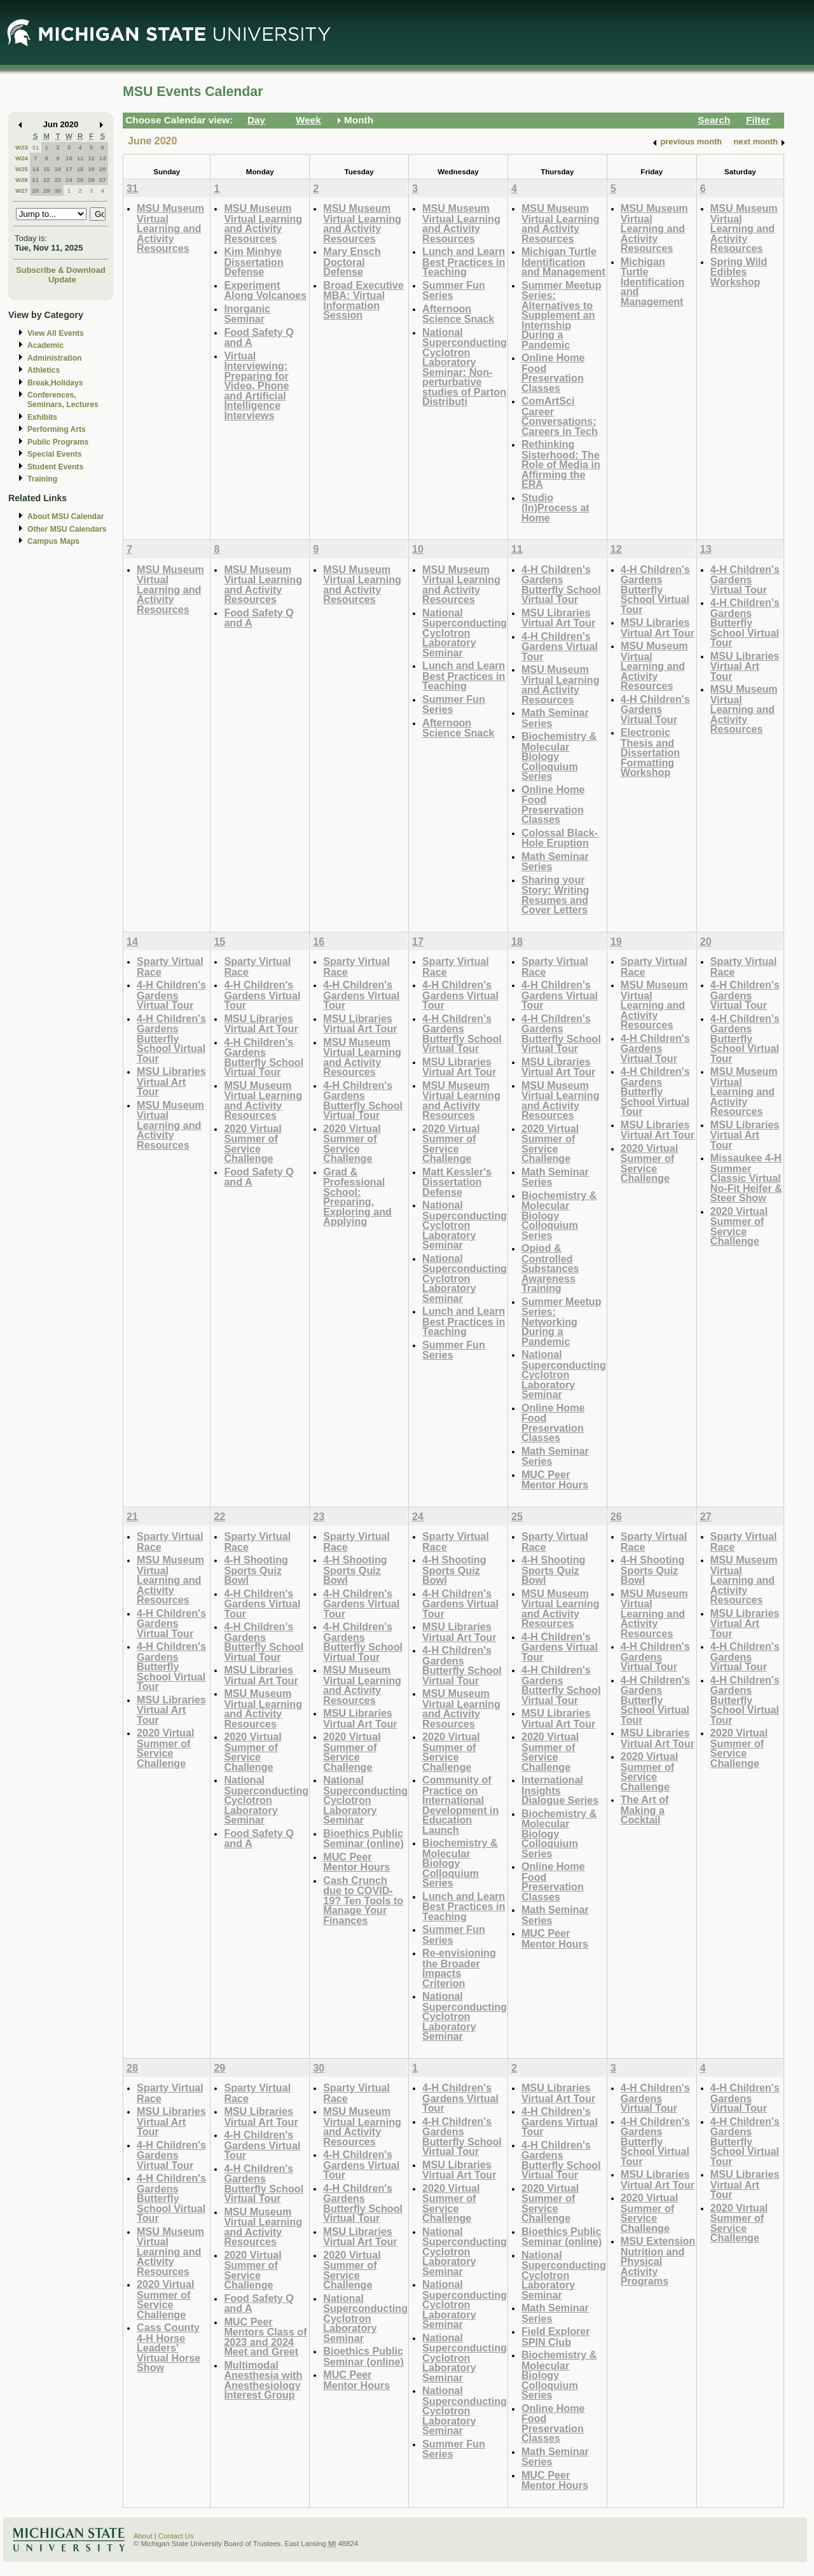 This screenshot has width=814, height=2576. What do you see at coordinates (459, 1968) in the screenshot?
I see `Re-envisioning the Broader Impacts Criterion` at bounding box center [459, 1968].